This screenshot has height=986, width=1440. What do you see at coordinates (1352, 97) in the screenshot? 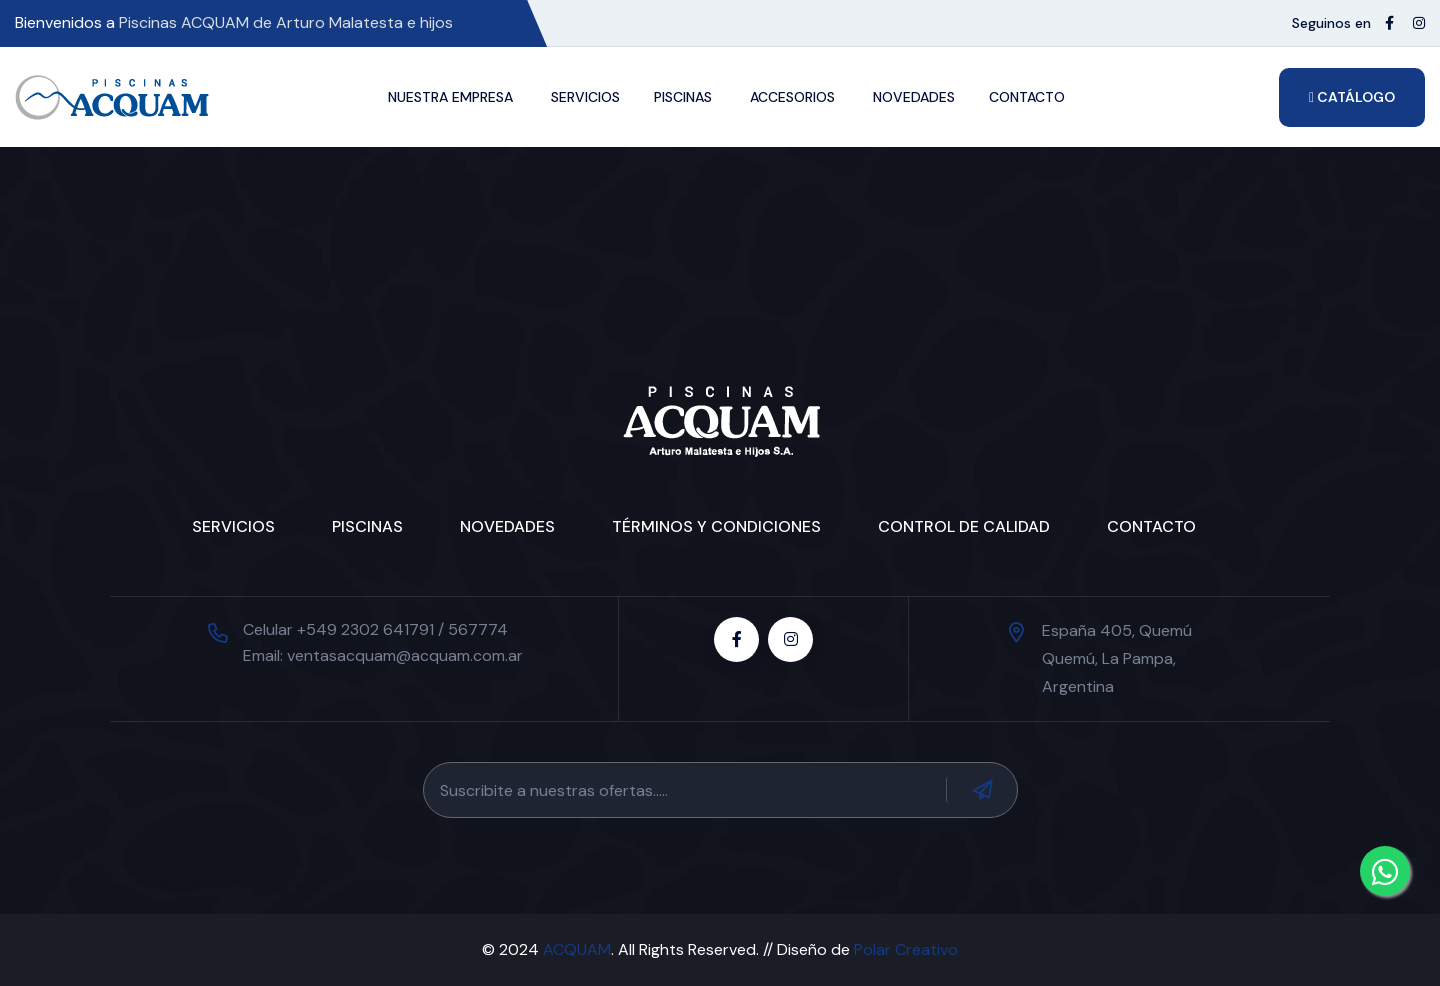
I see `Catálogo` at bounding box center [1352, 97].